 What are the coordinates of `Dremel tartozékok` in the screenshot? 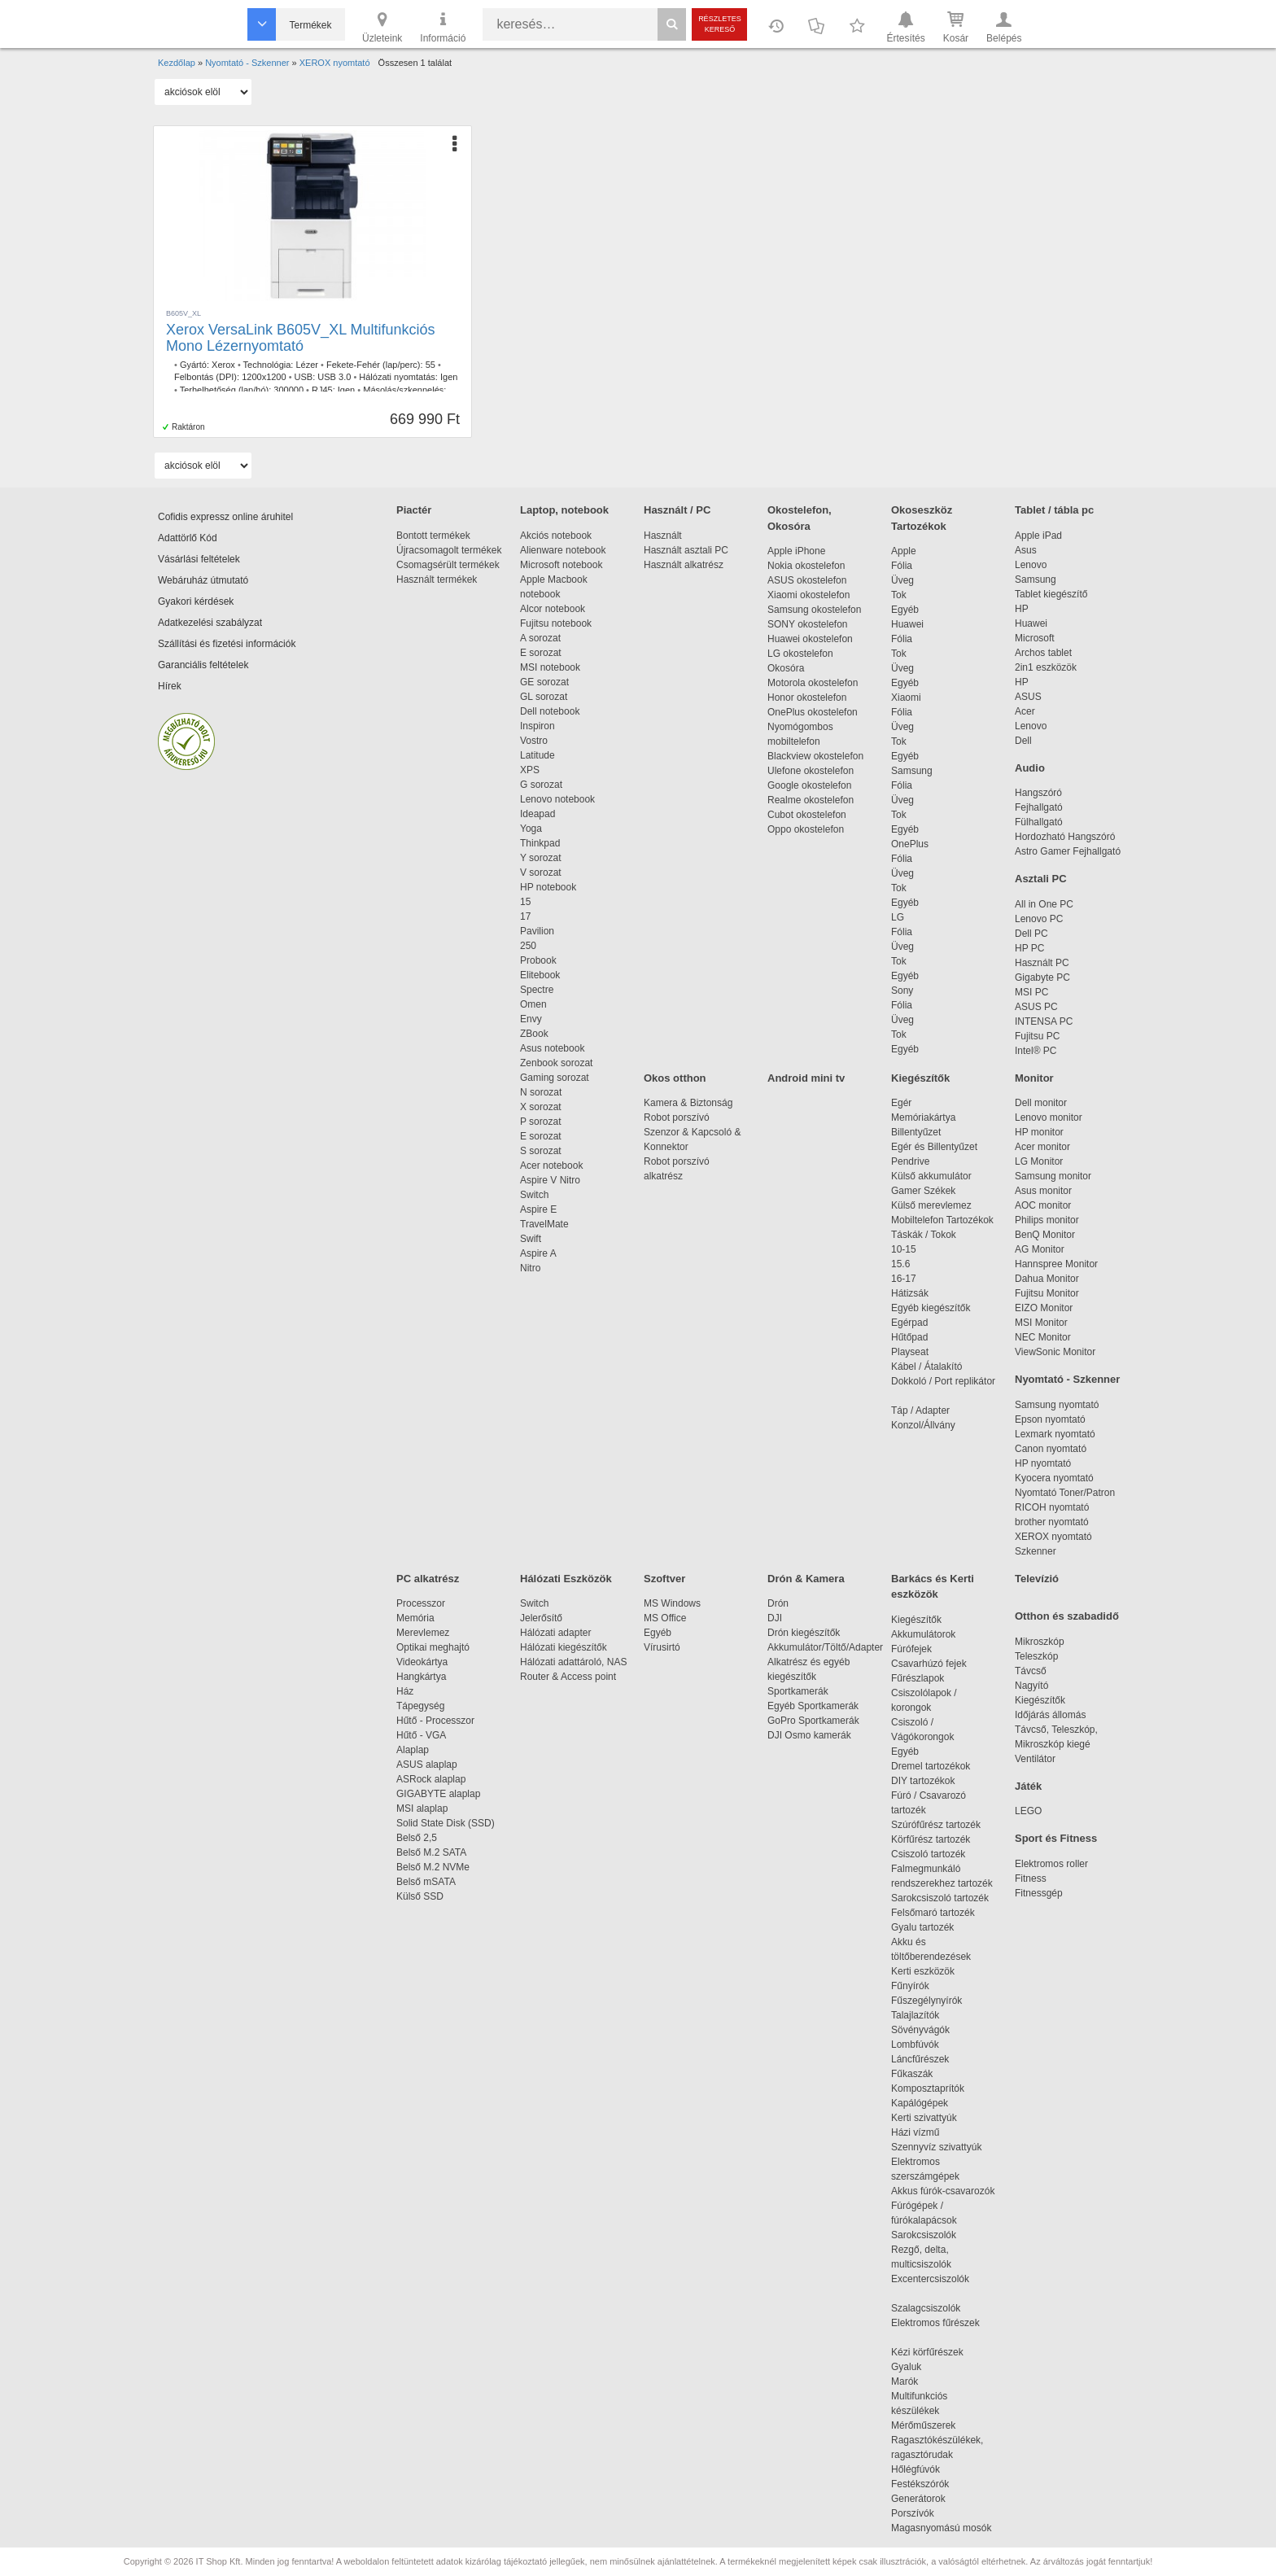 It's located at (938, 1766).